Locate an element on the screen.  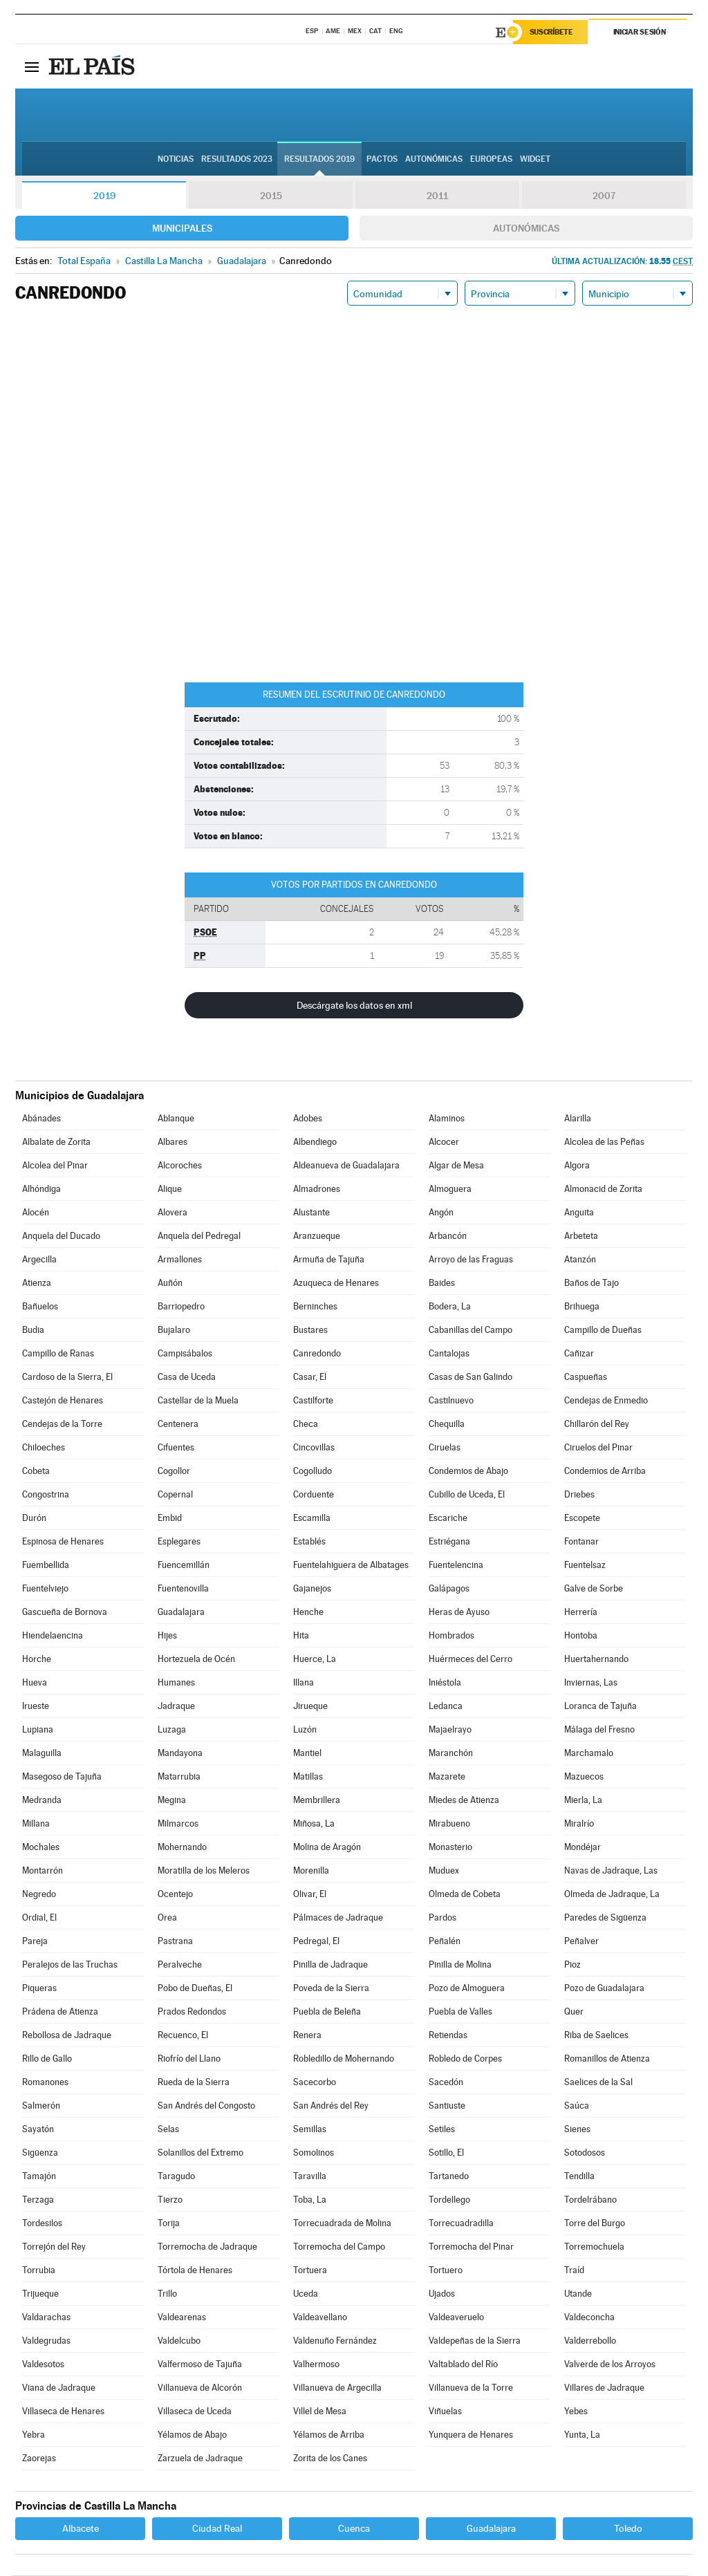
Milmarcos is located at coordinates (178, 1824).